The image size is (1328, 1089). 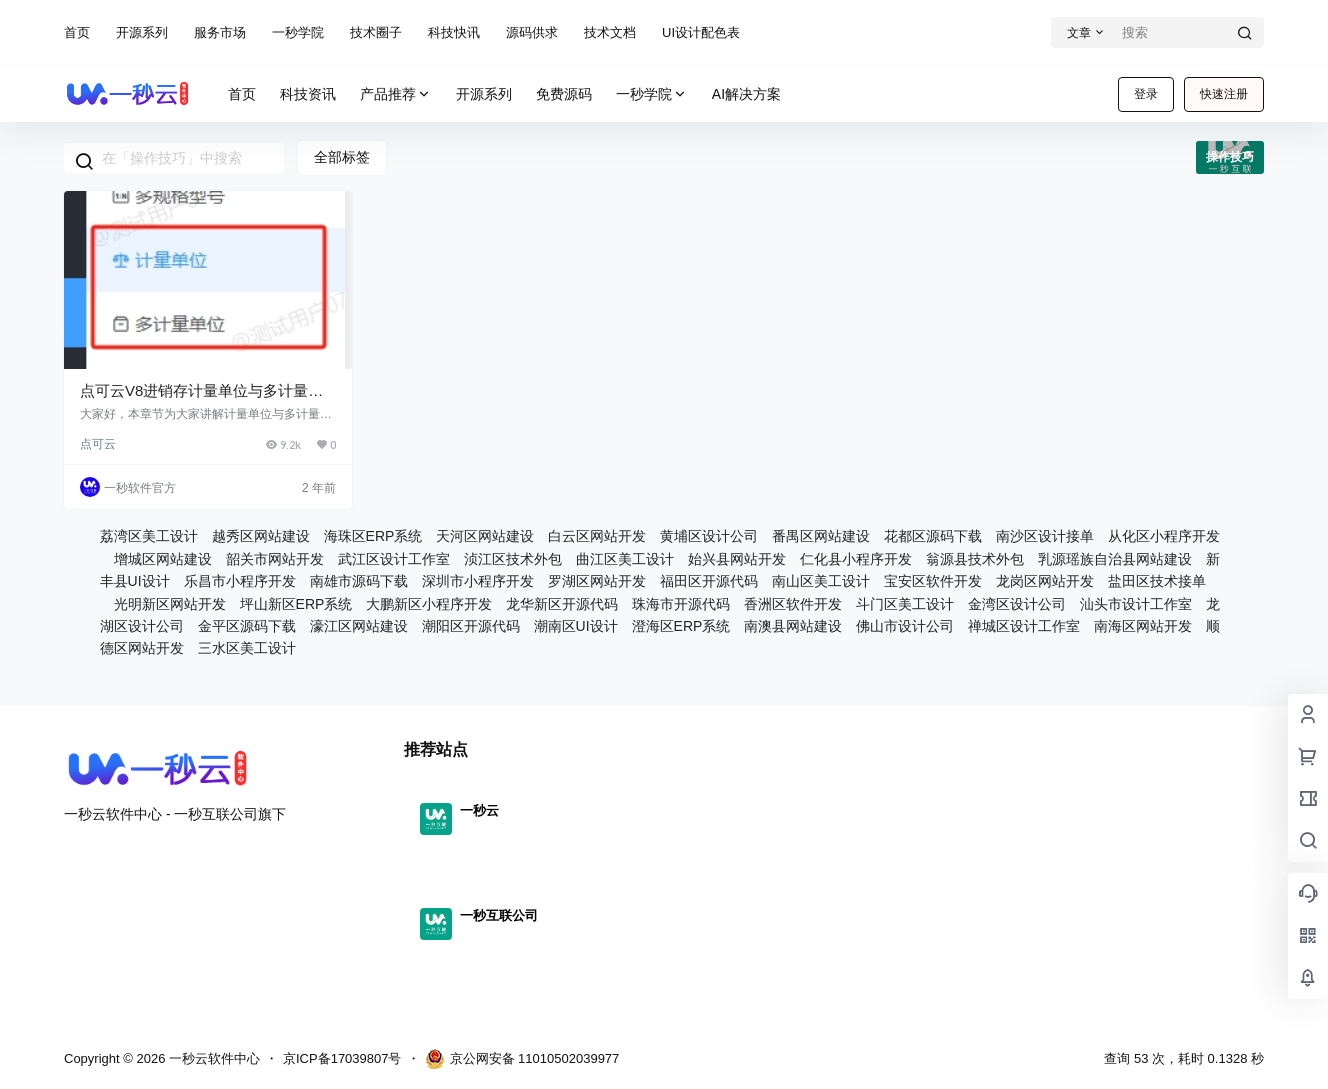 What do you see at coordinates (597, 581) in the screenshot?
I see `罗湖区网站开发` at bounding box center [597, 581].